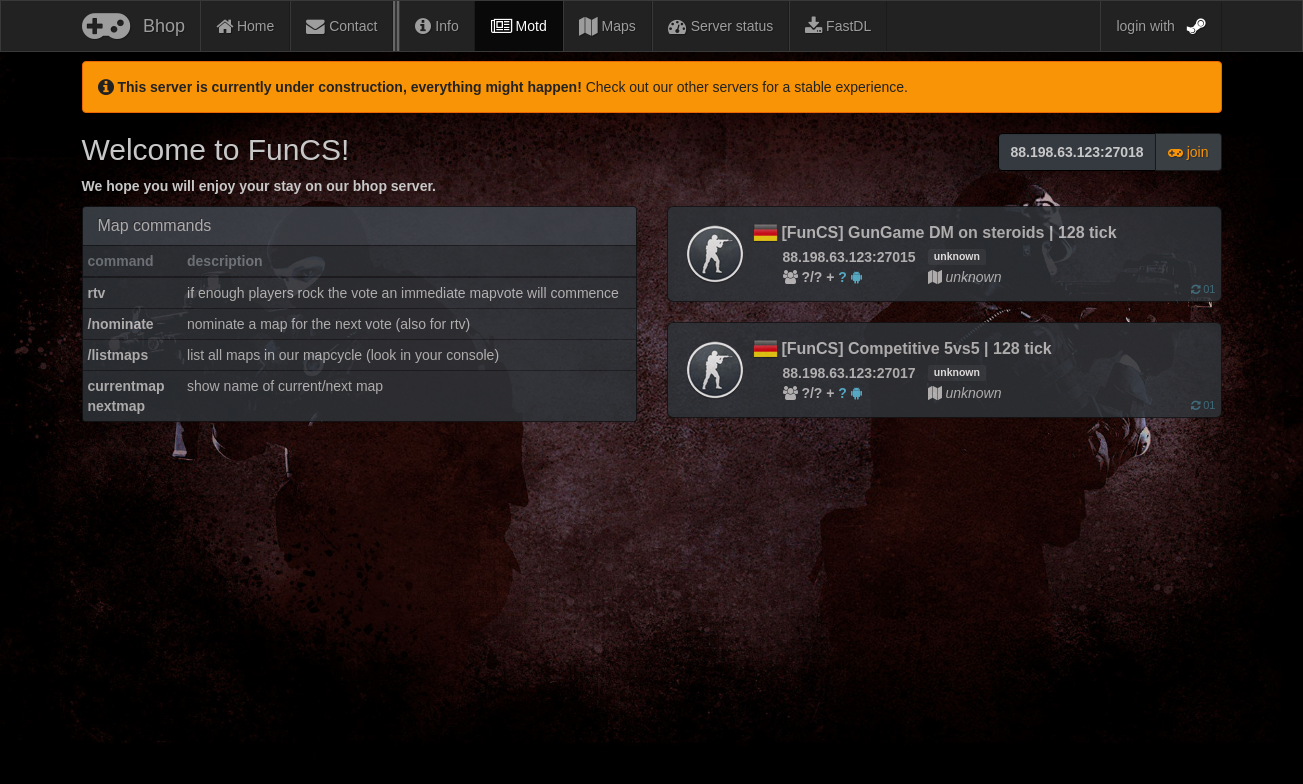 The height and width of the screenshot is (784, 1303). What do you see at coordinates (134, 23) in the screenshot?
I see `Bhop` at bounding box center [134, 23].